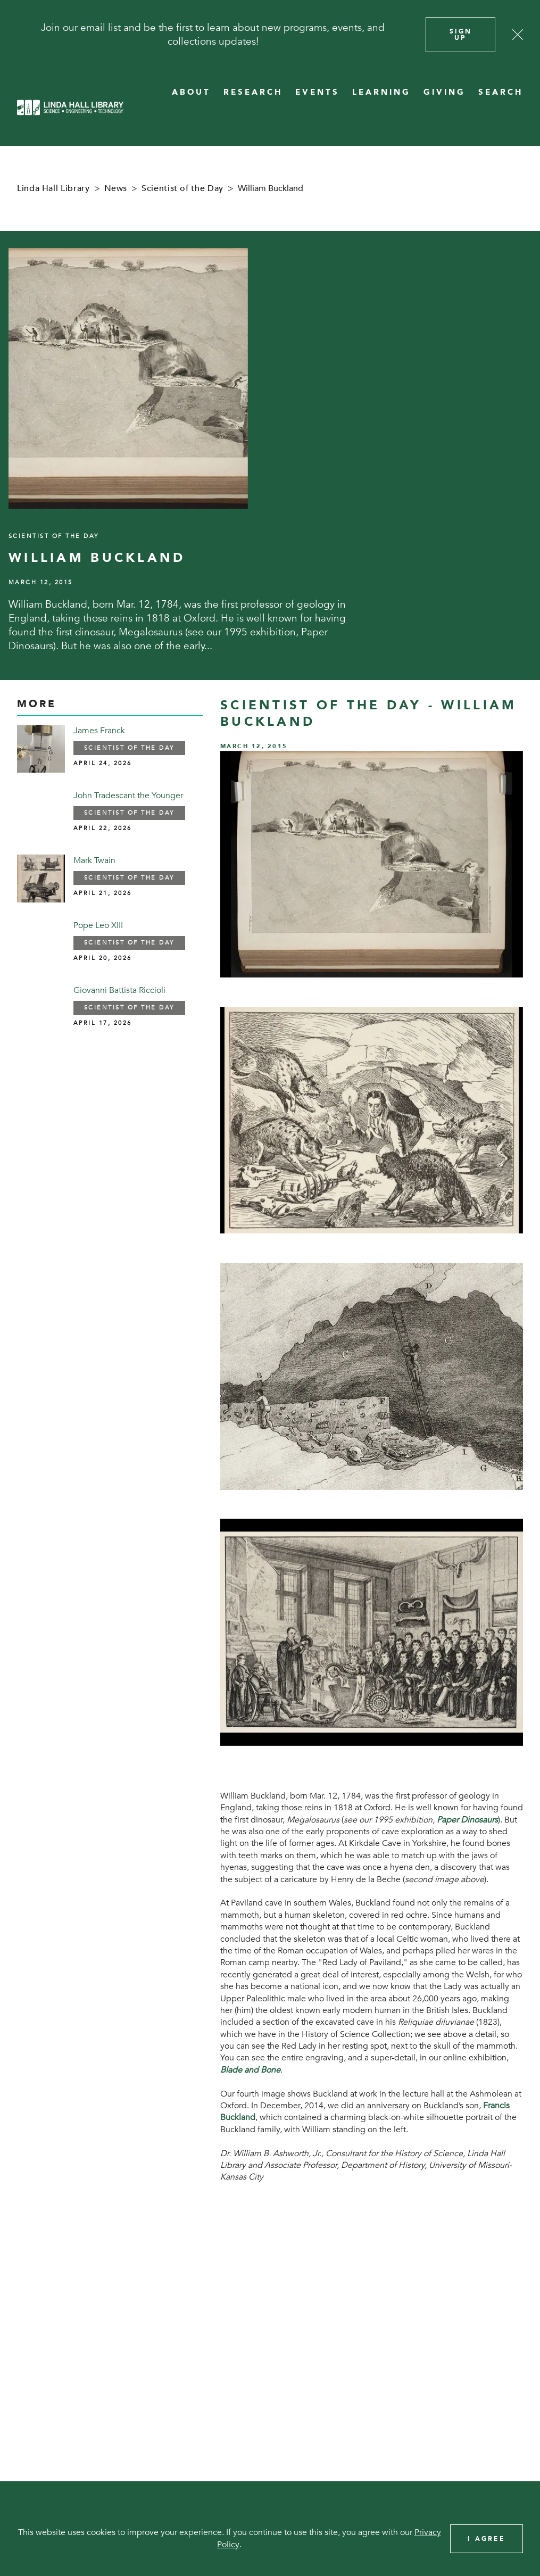 This screenshot has height=2576, width=540. Describe the element at coordinates (381, 92) in the screenshot. I see `LEARNING` at that location.